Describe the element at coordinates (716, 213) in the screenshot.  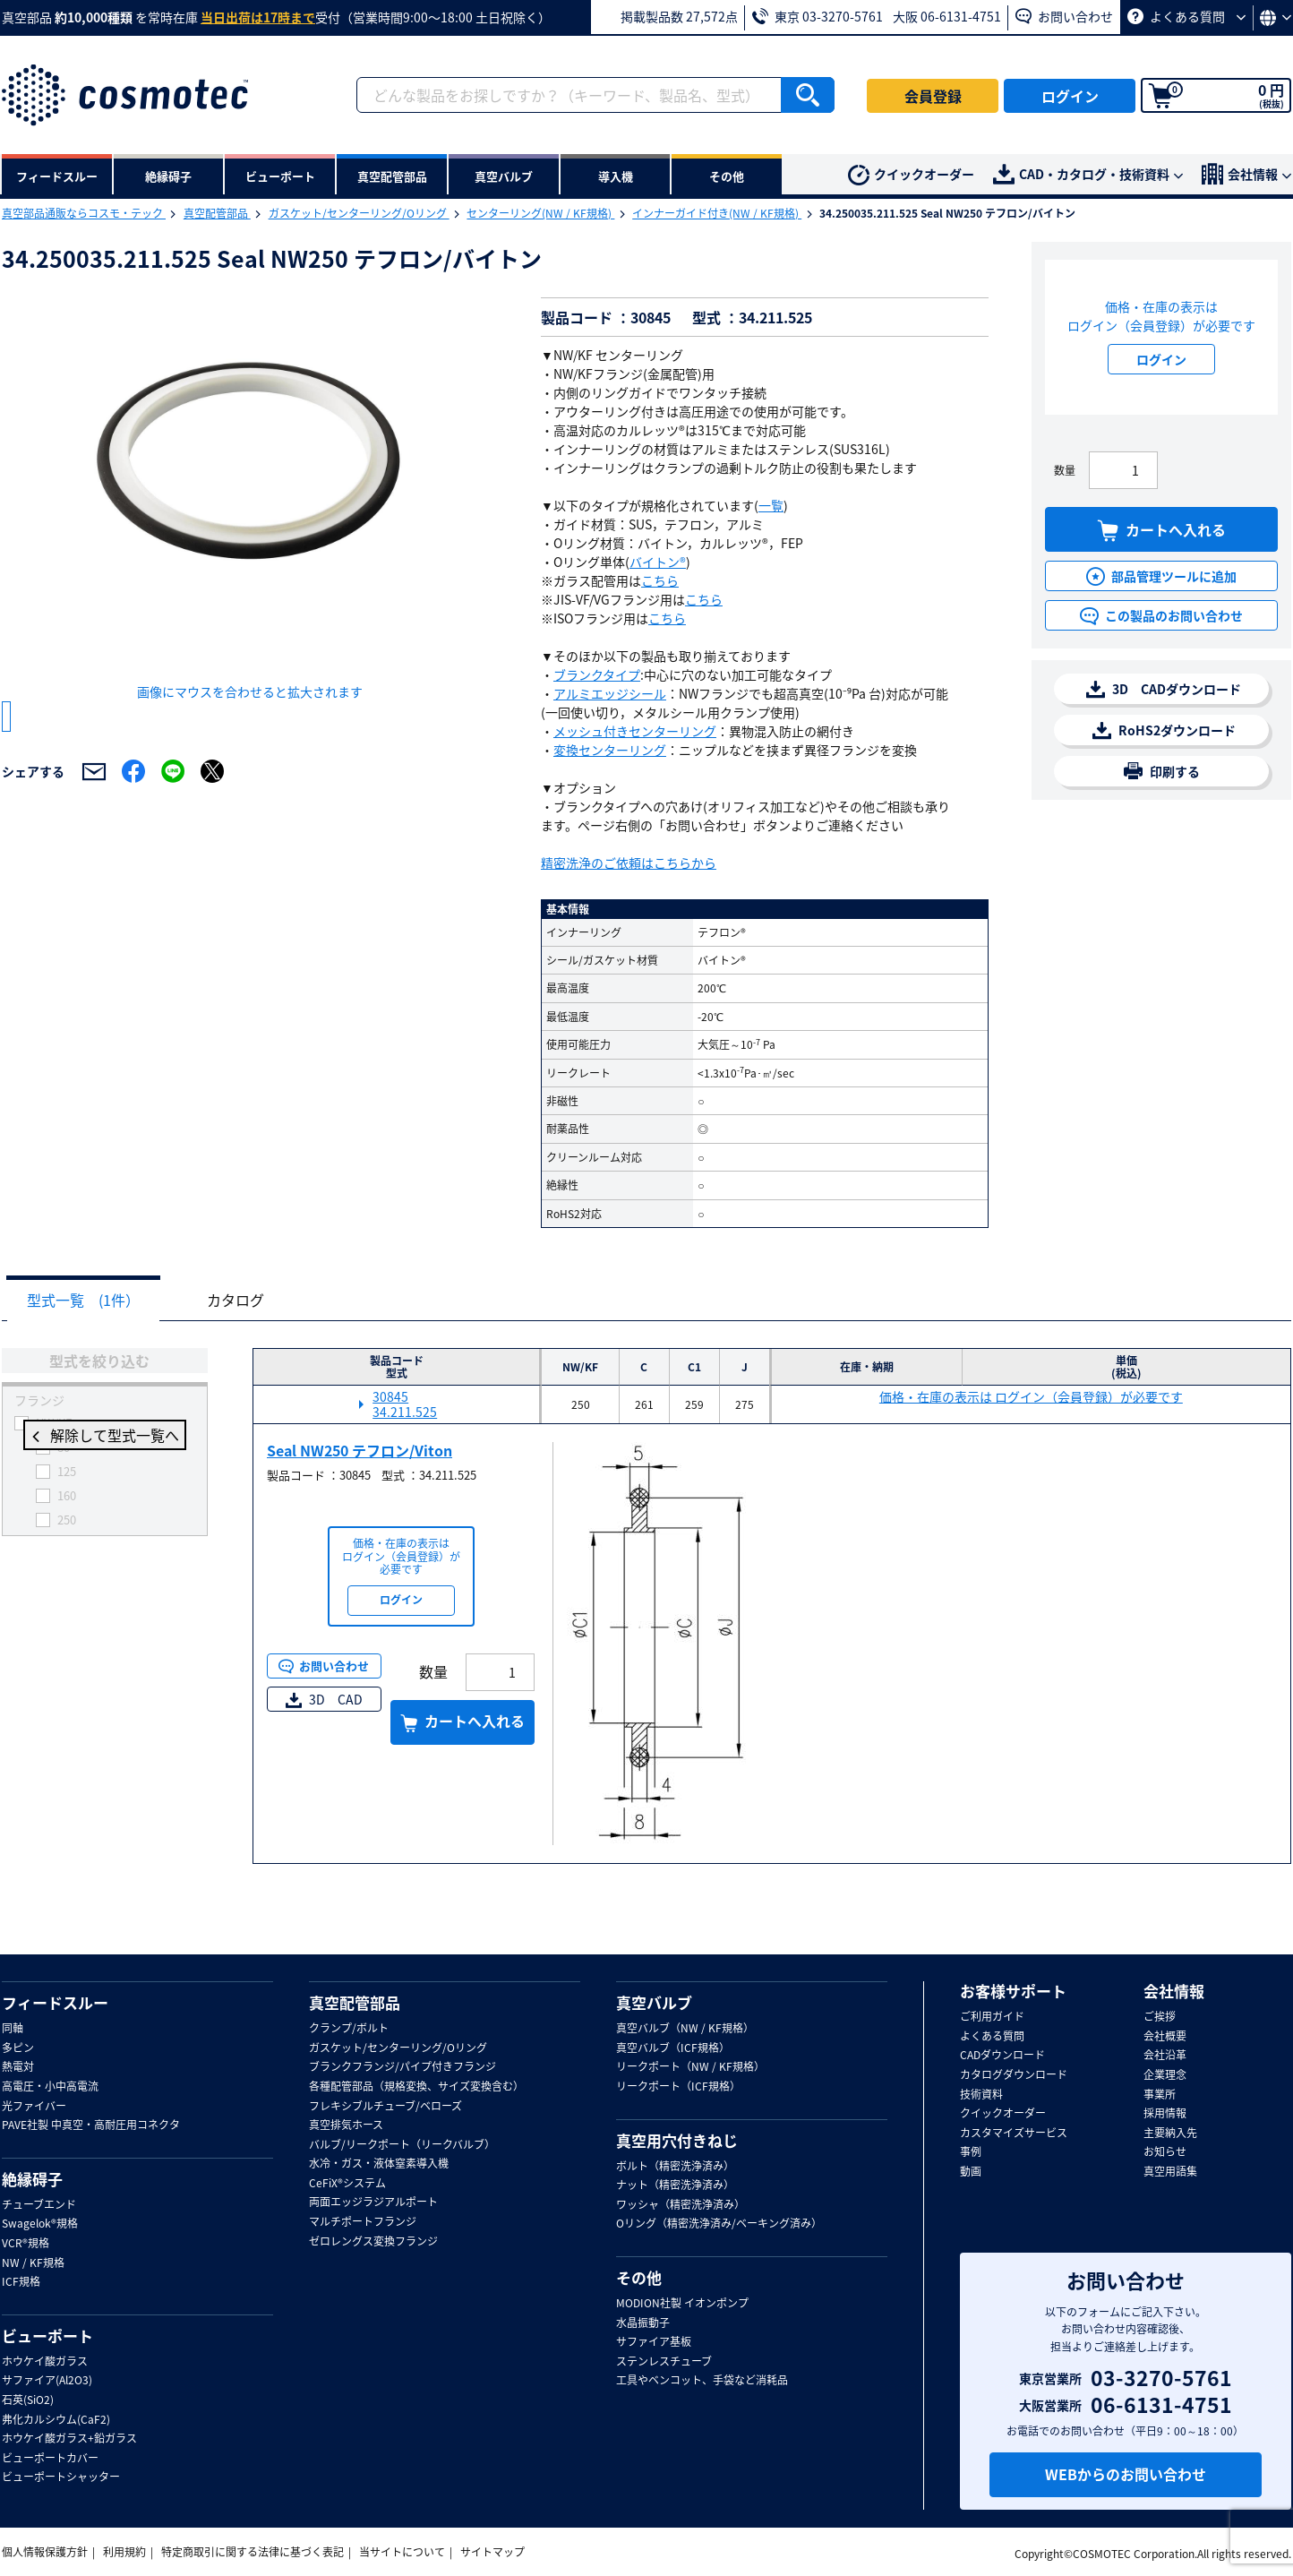
I see `インナーガイド付き(NW / KF規格)` at that location.